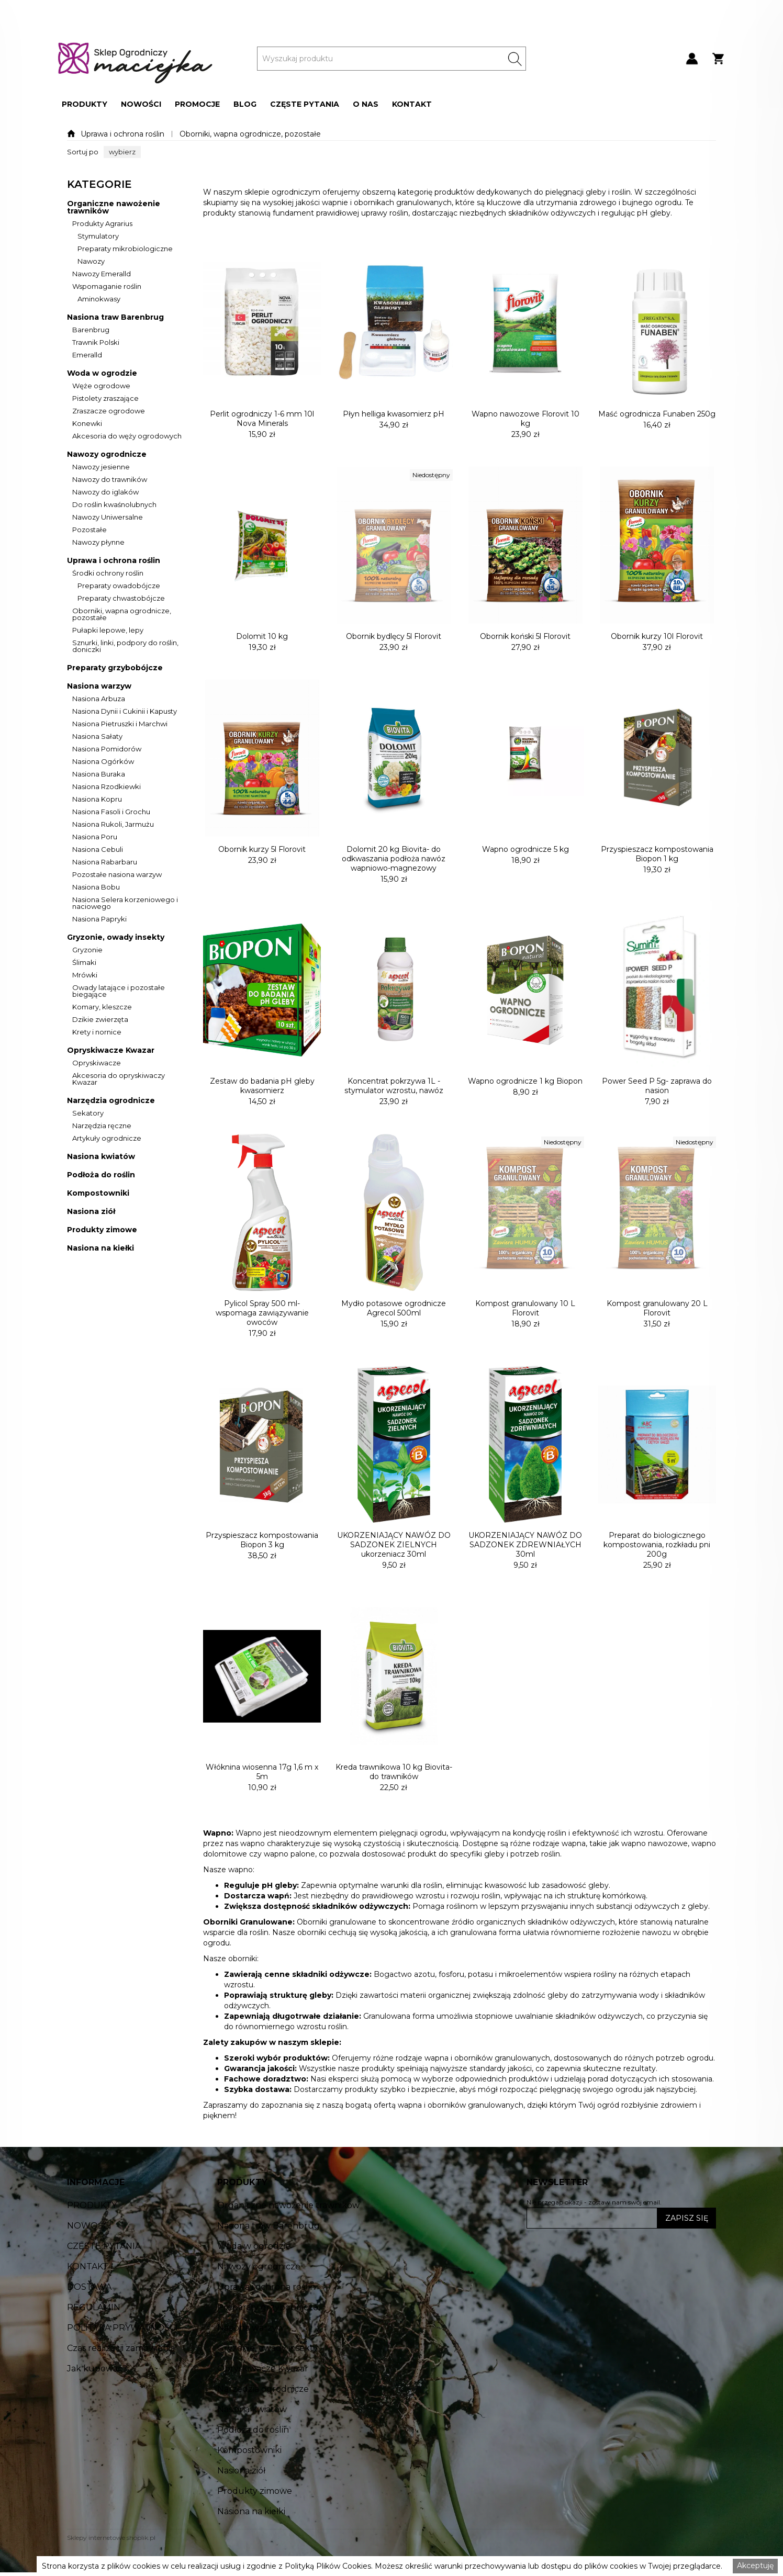 Image resolution: width=783 pixels, height=2576 pixels. I want to click on Sznurki, linki, podpory do roślin, doniczki, so click(125, 646).